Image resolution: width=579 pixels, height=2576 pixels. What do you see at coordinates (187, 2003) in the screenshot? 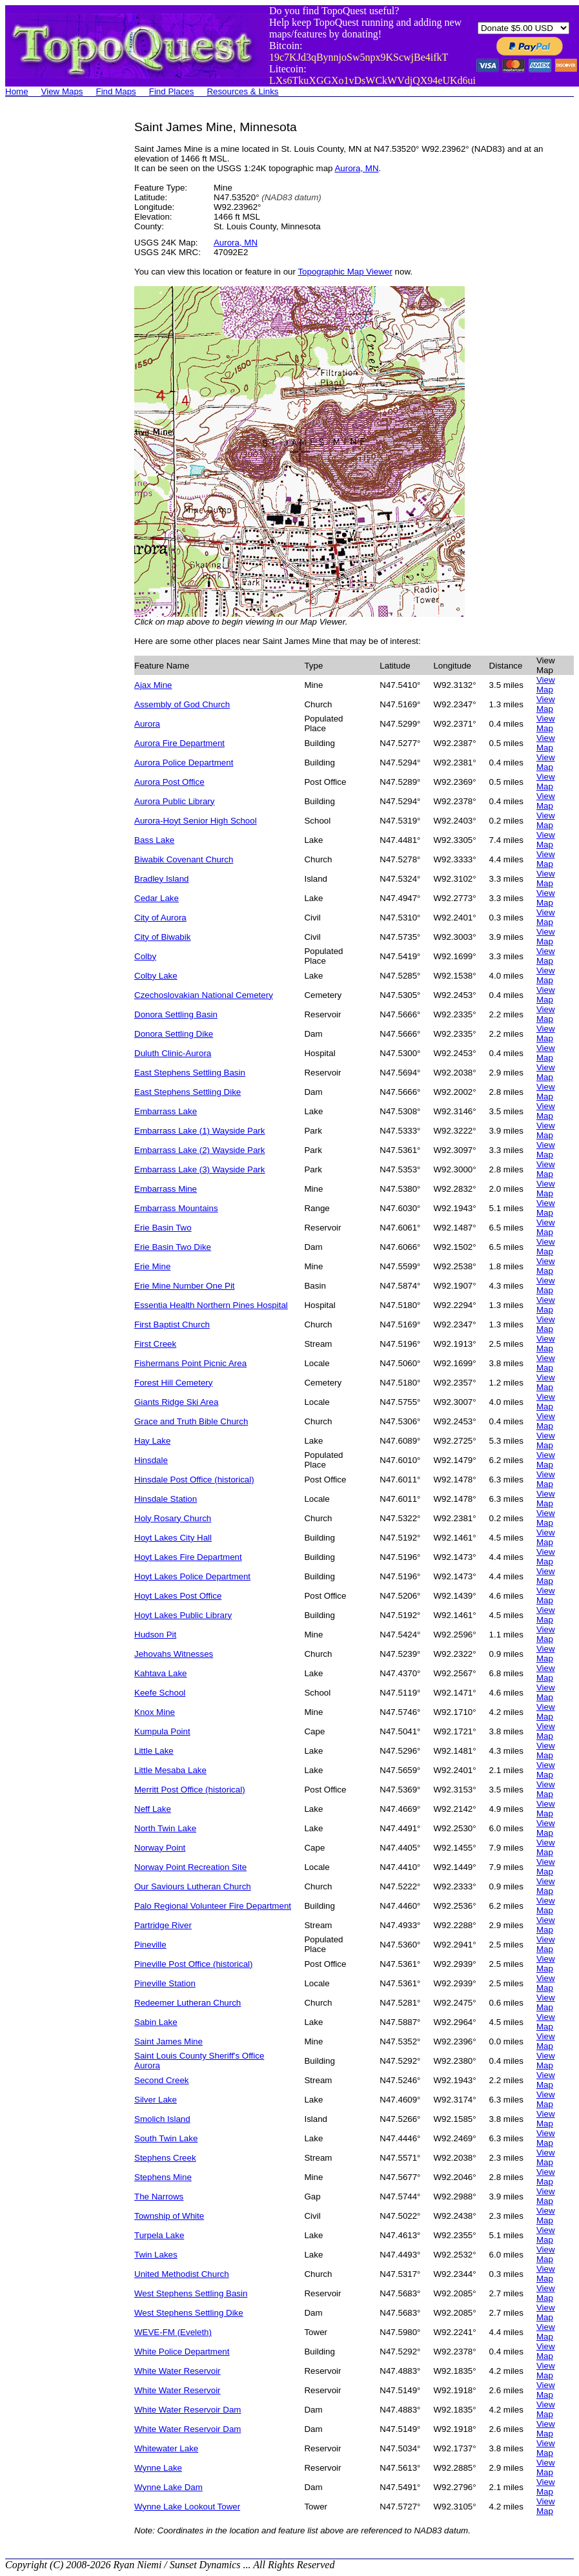
I see `Redeemer Lutheran Church` at bounding box center [187, 2003].